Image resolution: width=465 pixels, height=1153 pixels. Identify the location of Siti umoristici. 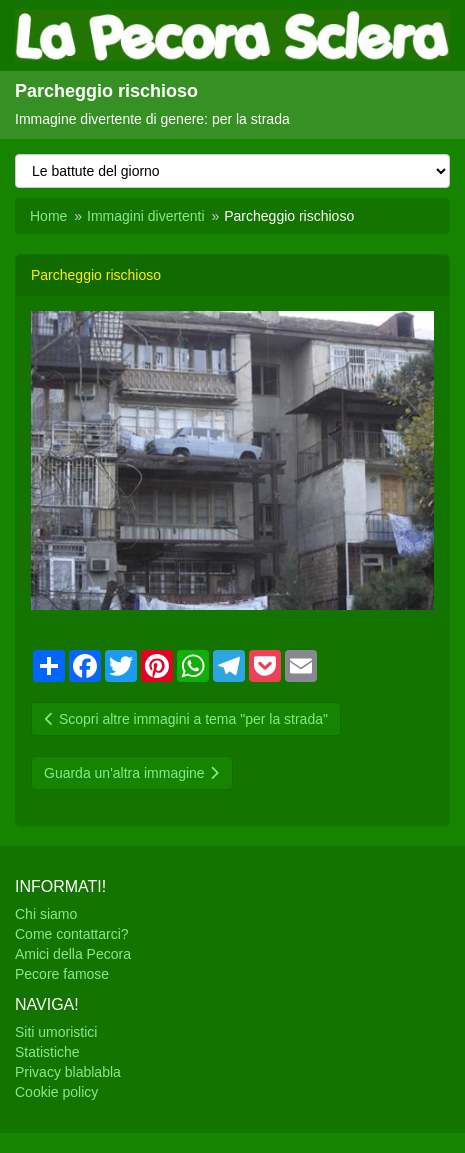
(56, 1032).